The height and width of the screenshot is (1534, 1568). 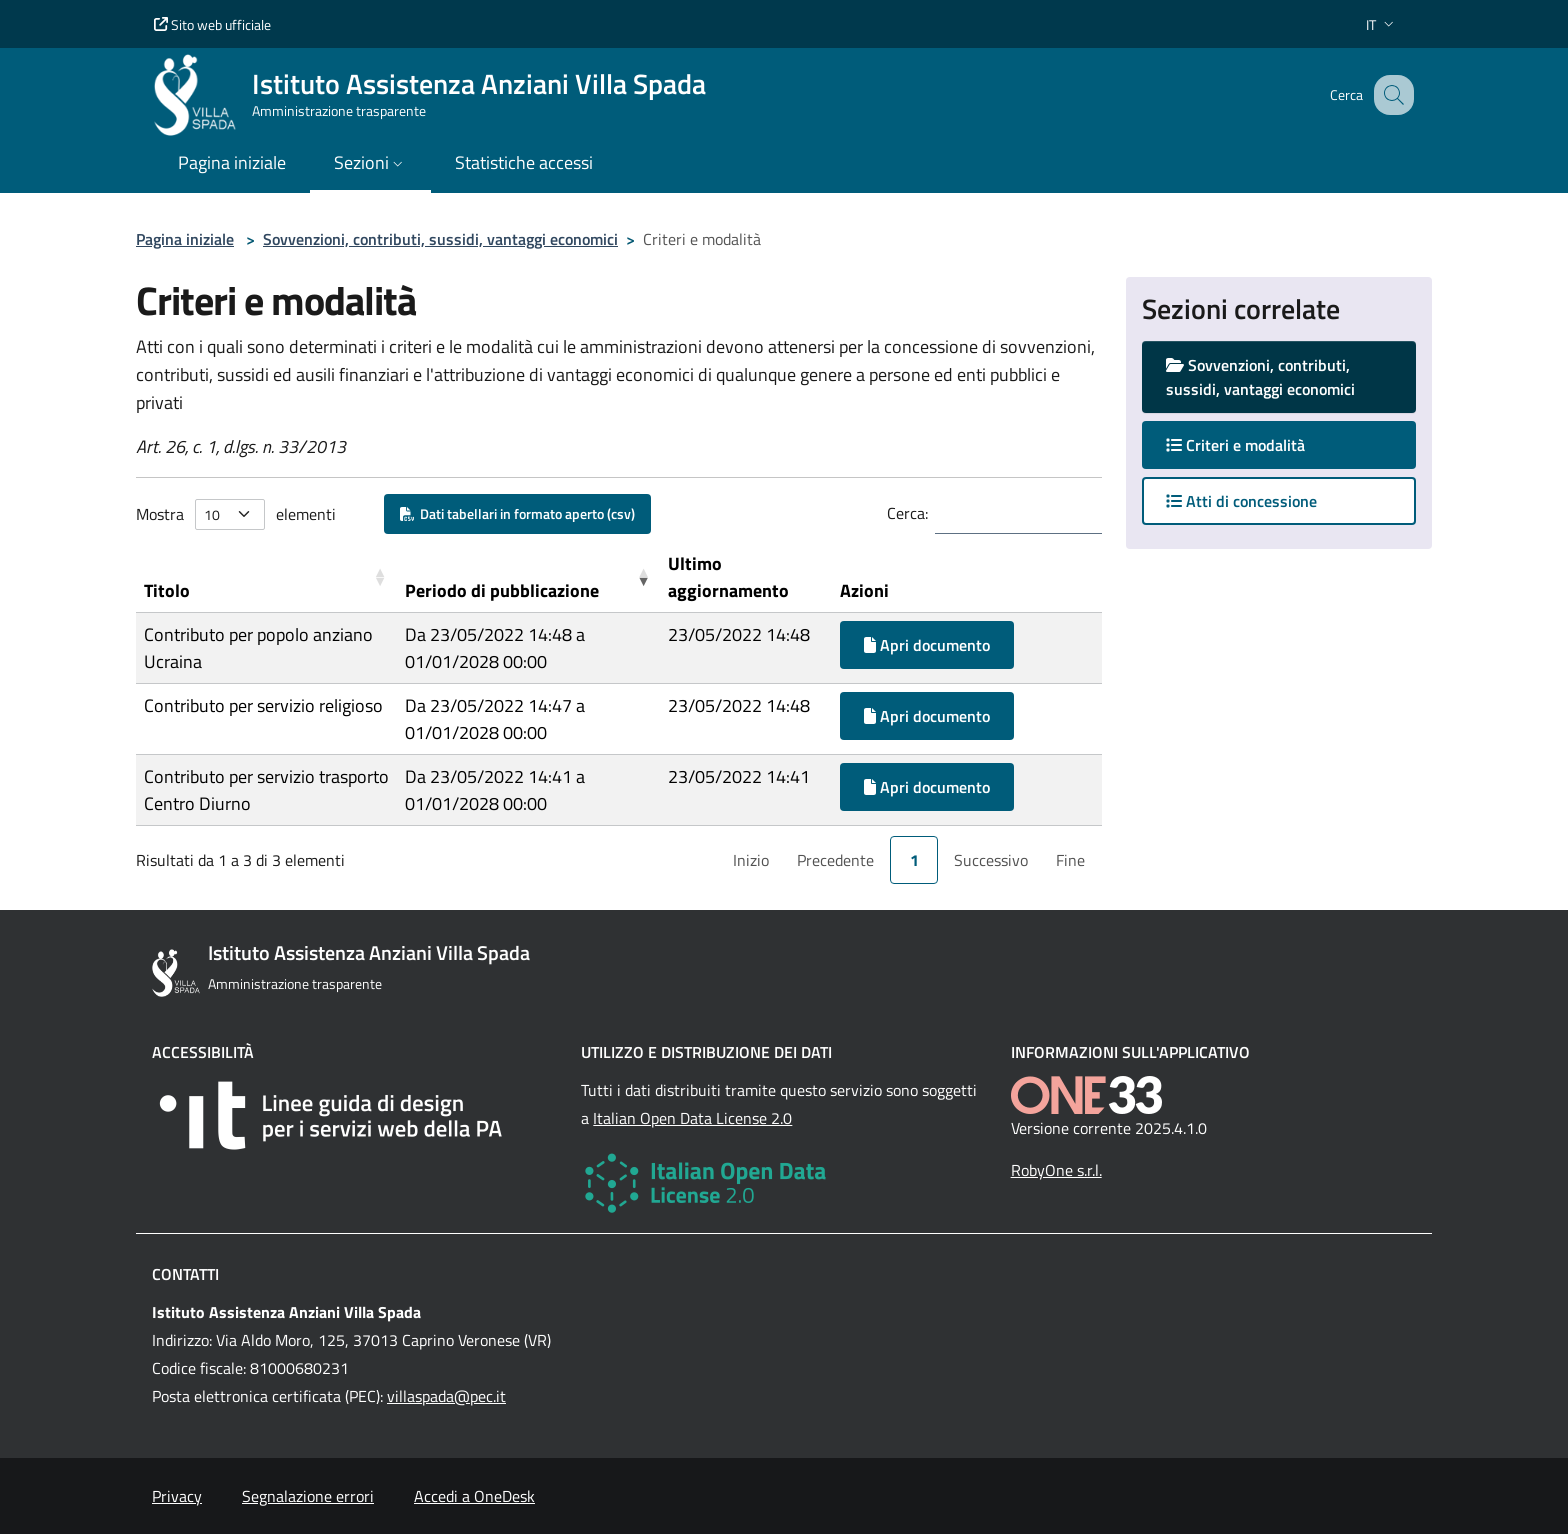 I want to click on [button], so click(x=1382, y=24).